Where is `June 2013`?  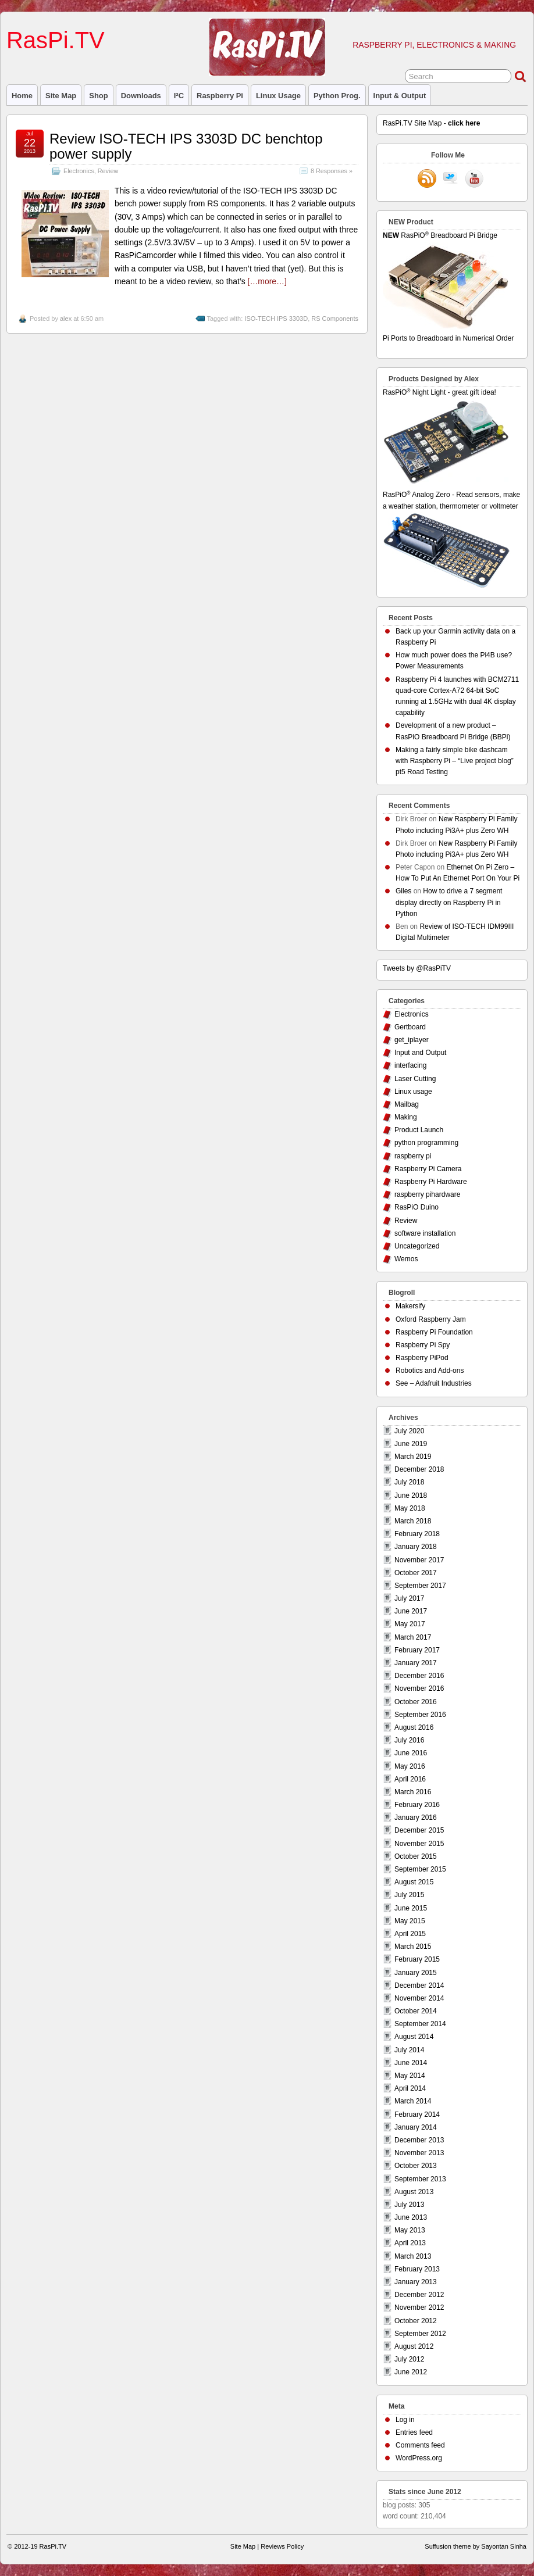 June 2013 is located at coordinates (410, 2217).